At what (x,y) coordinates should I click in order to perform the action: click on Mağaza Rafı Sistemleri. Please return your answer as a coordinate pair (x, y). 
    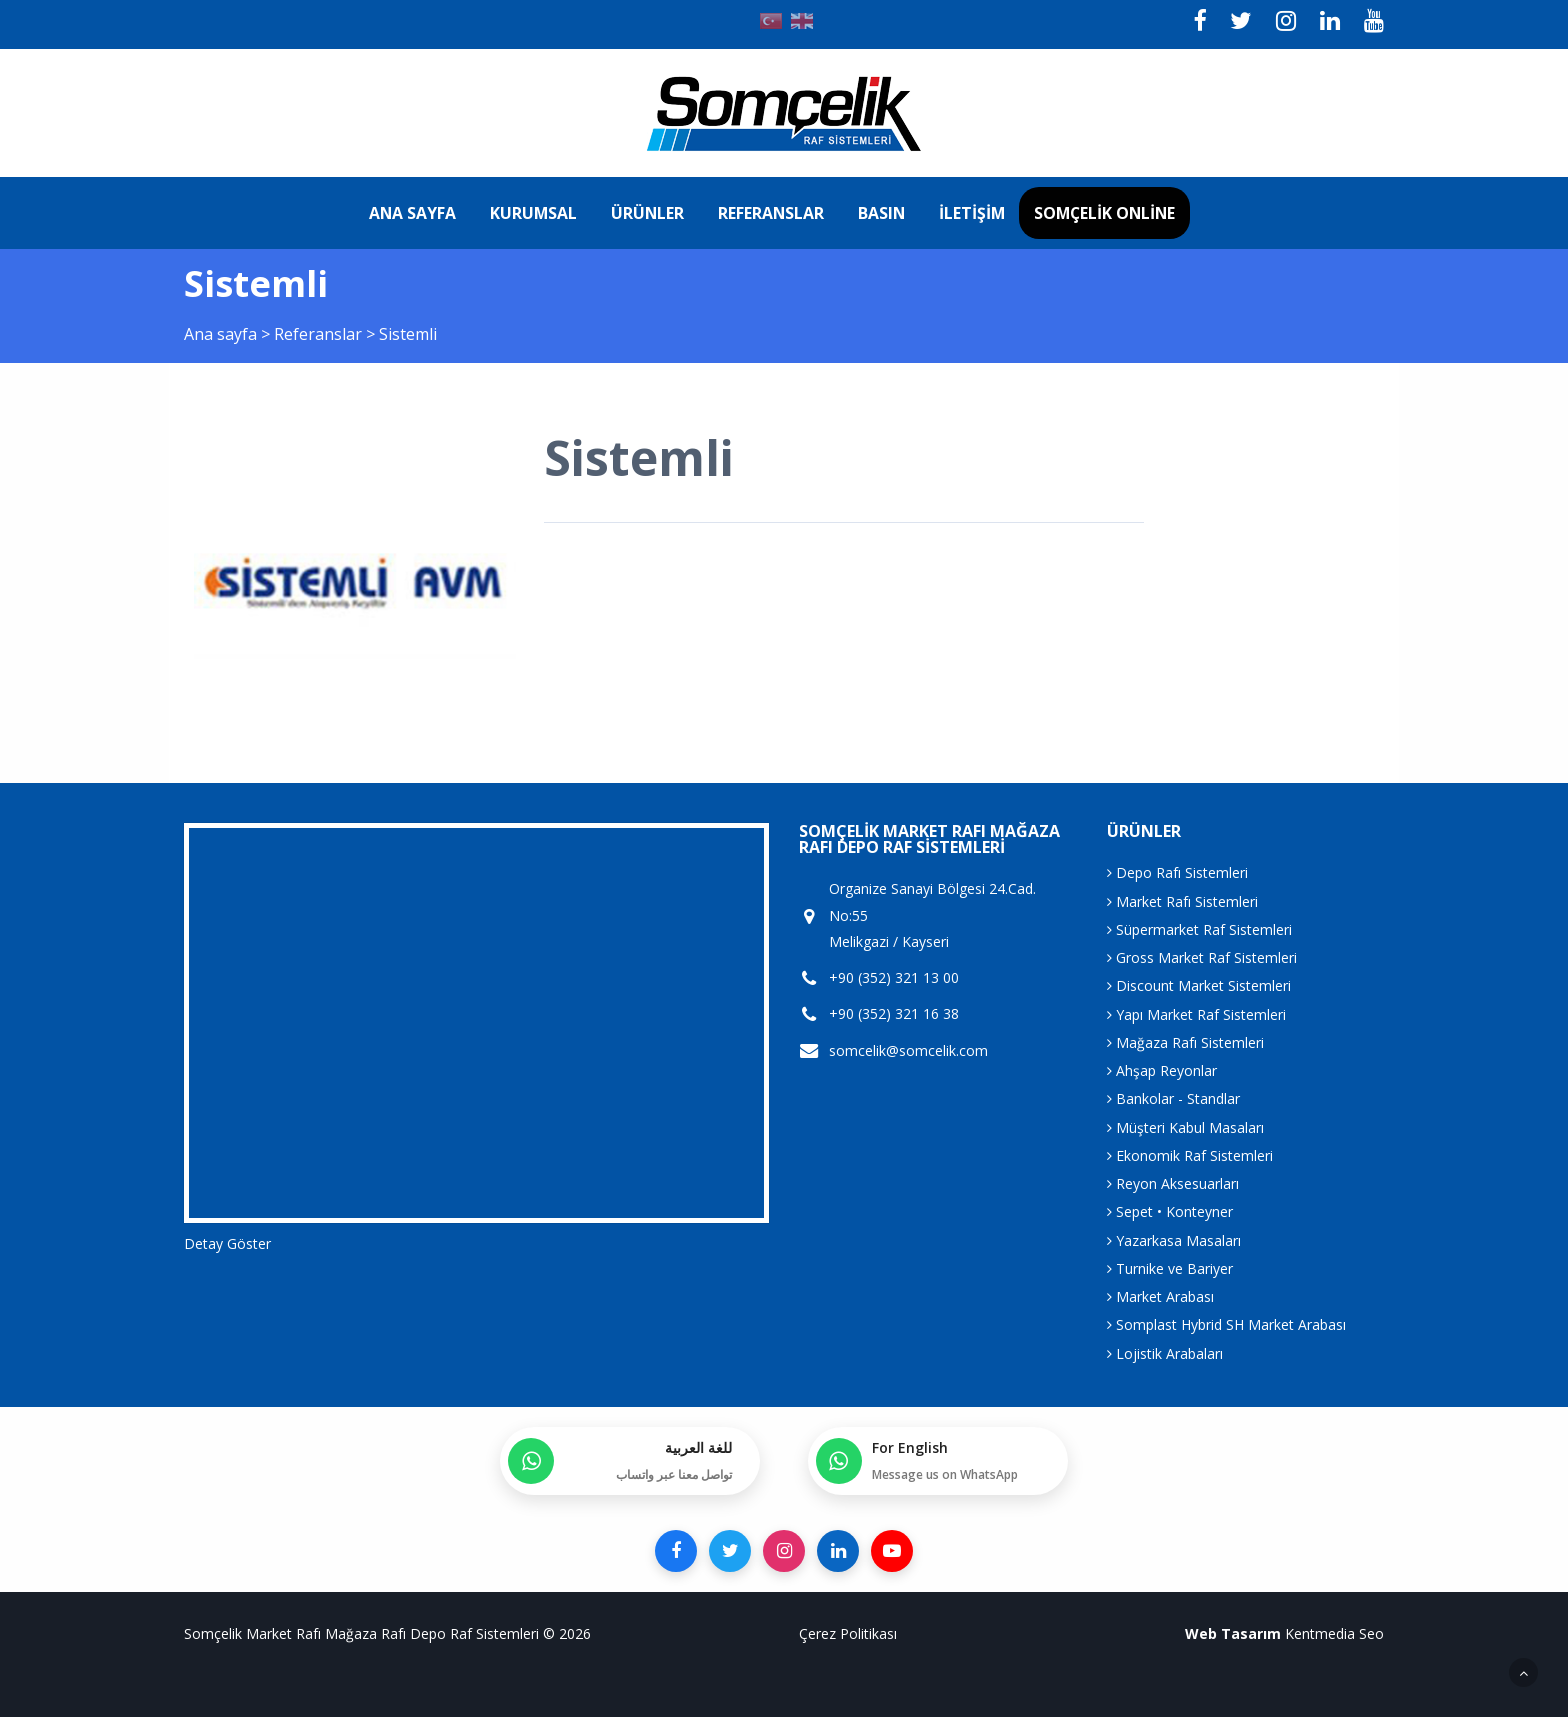
    Looking at the image, I should click on (1185, 1042).